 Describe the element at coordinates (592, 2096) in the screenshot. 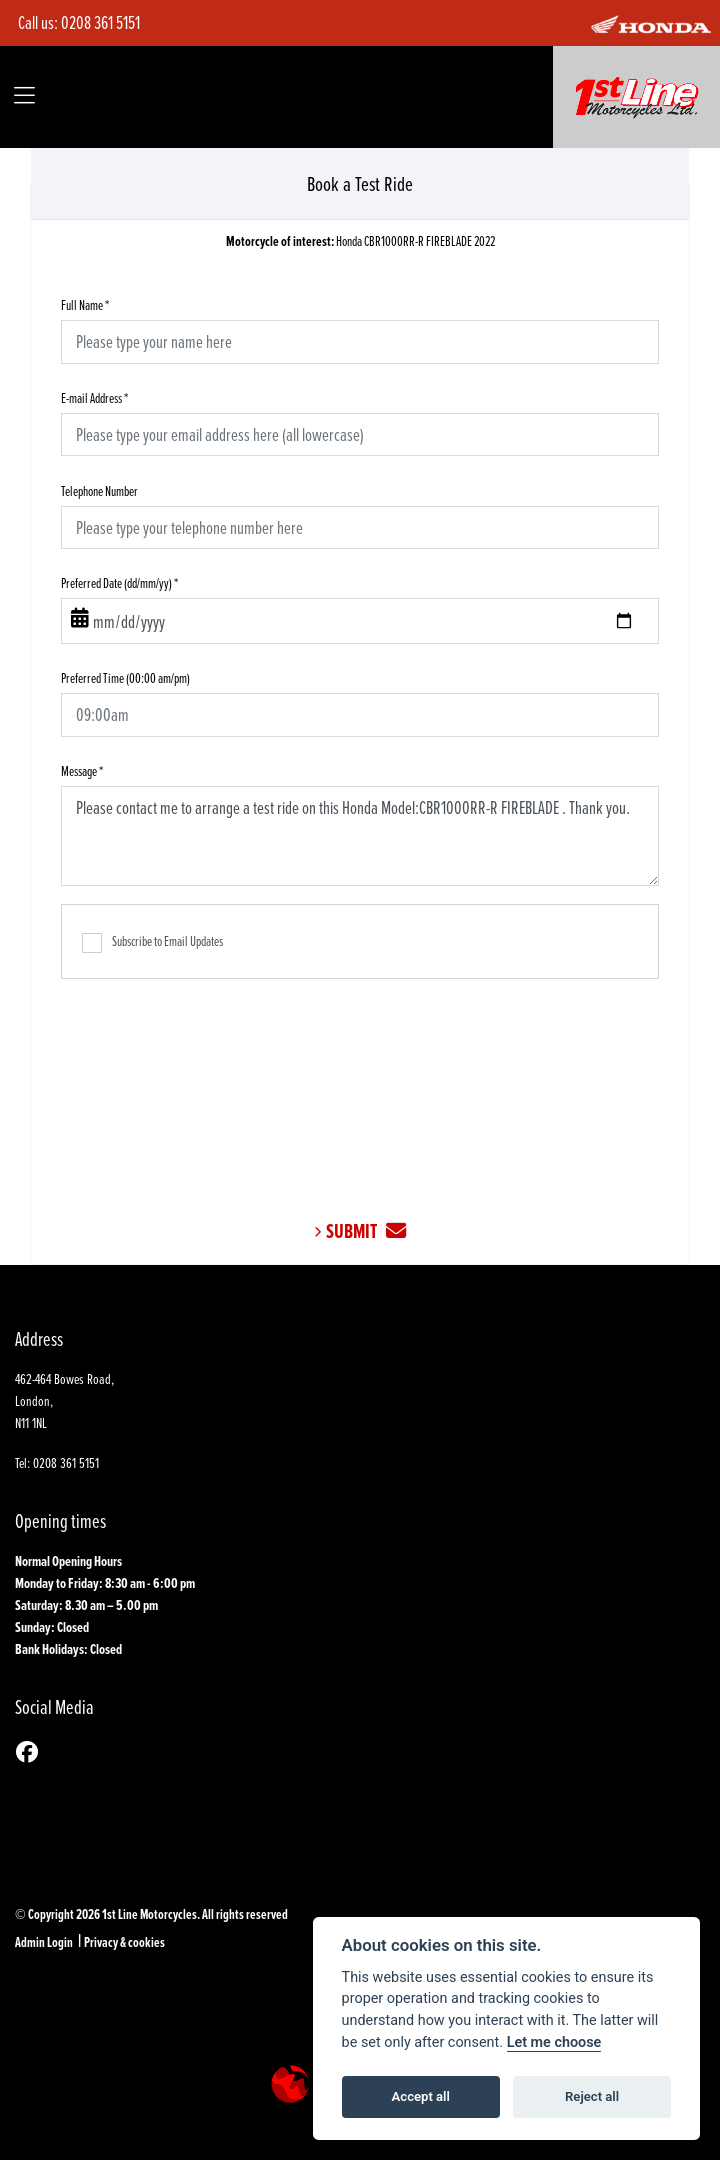

I see `Reject all` at that location.